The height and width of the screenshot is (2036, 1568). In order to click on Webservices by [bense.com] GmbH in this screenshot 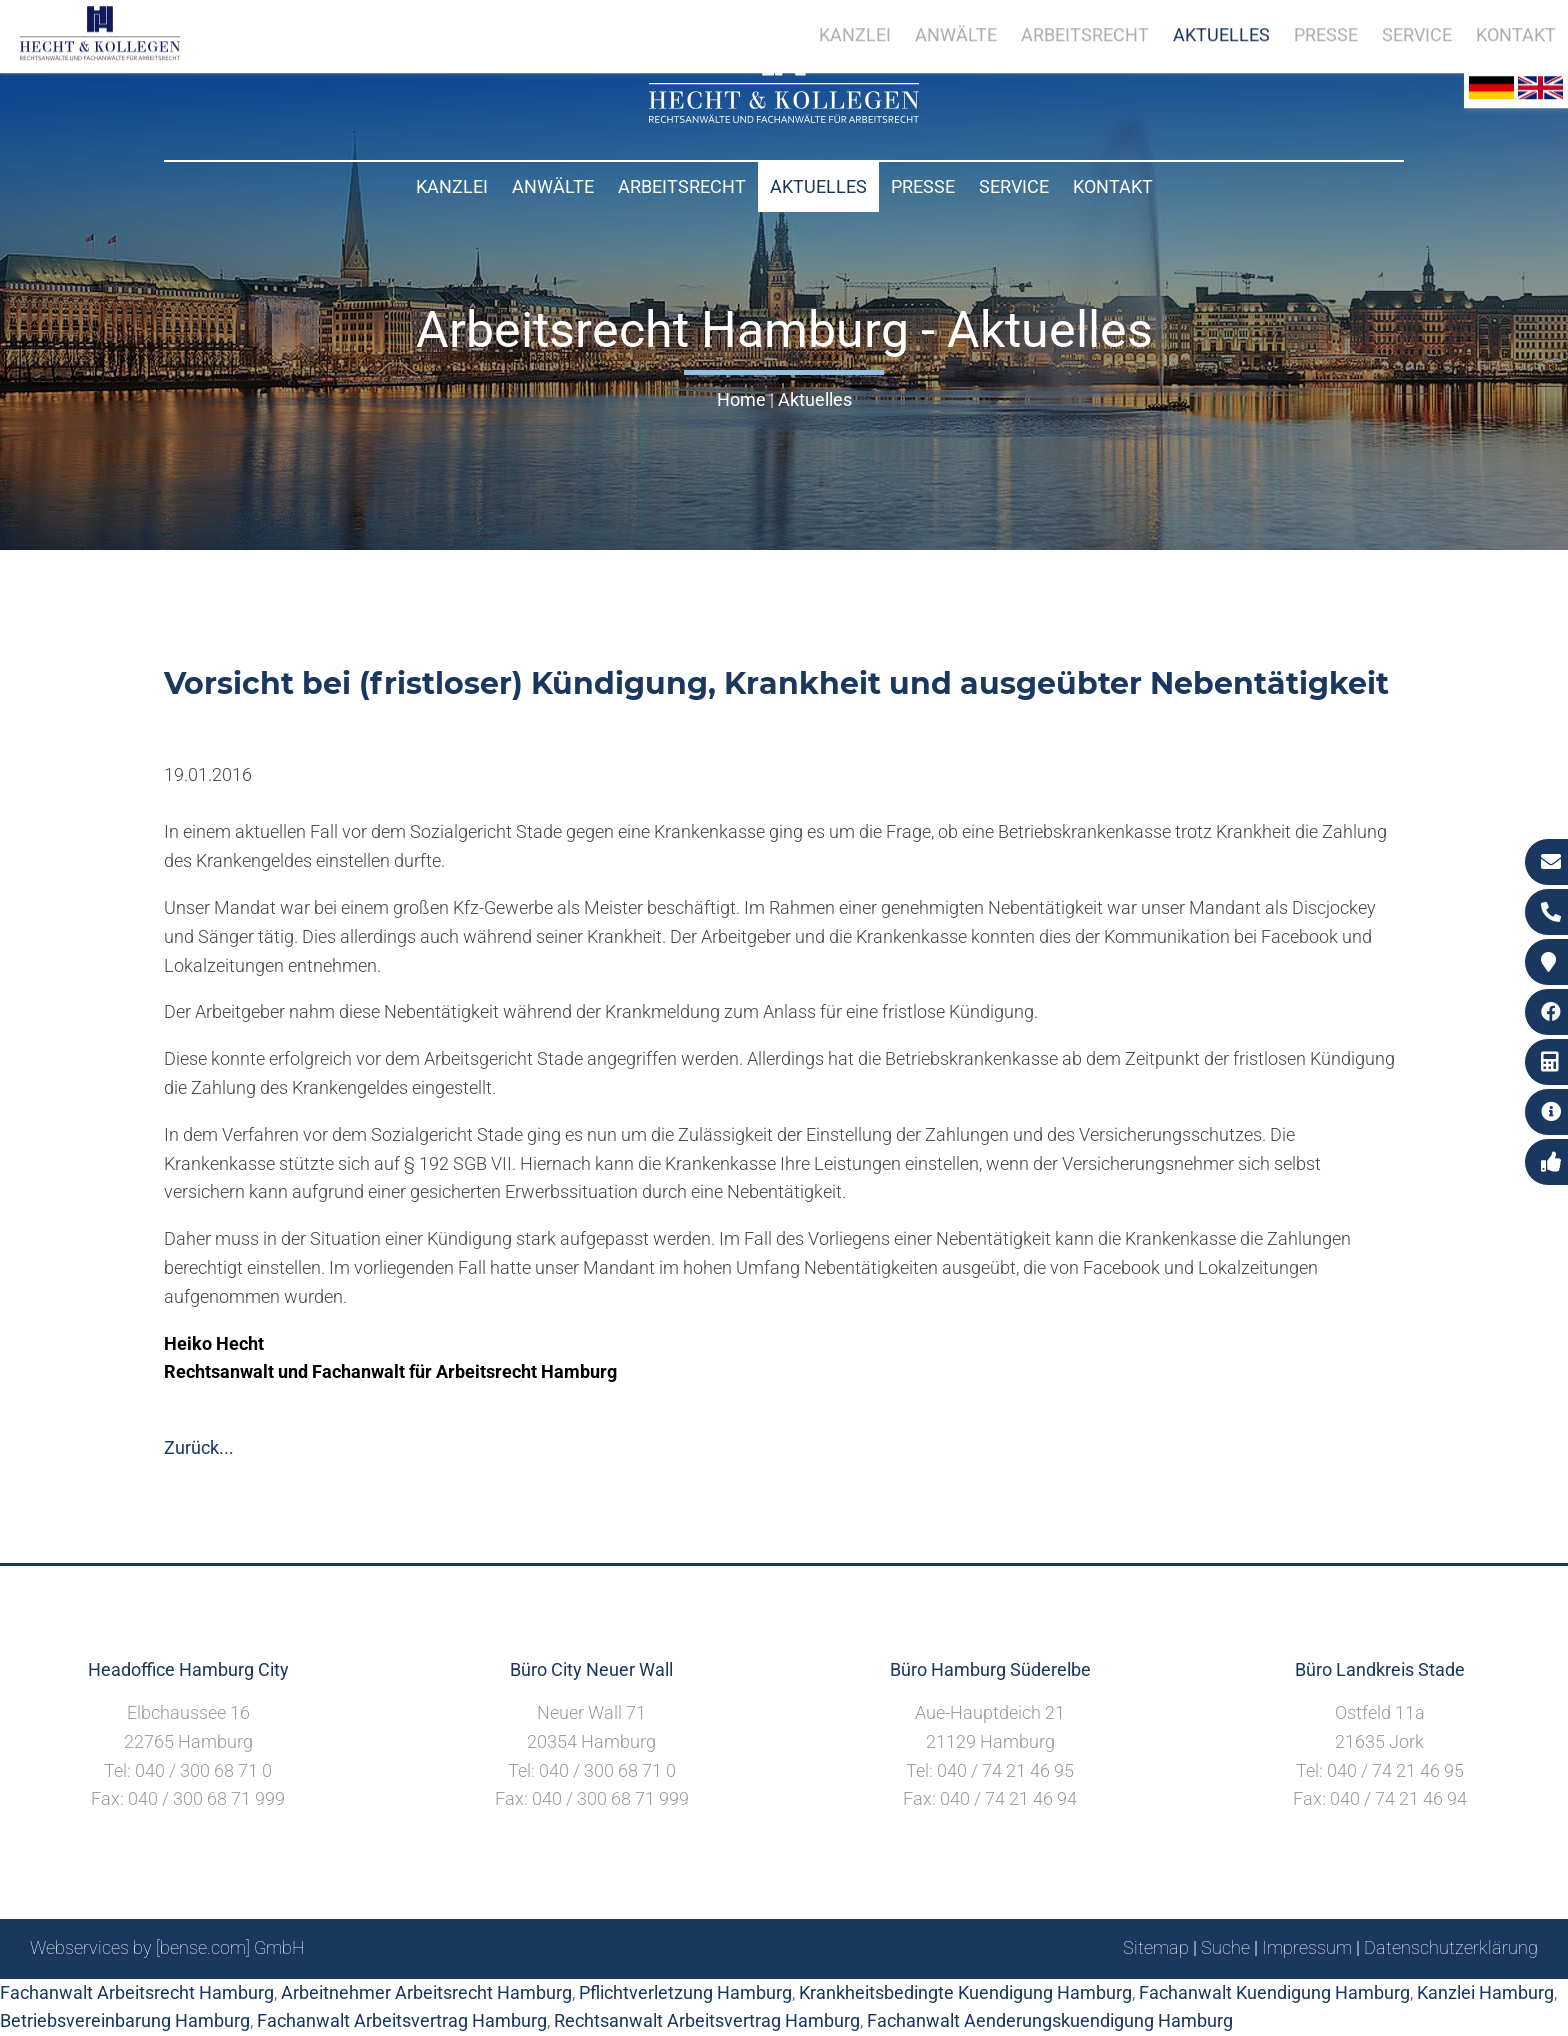, I will do `click(167, 1947)`.